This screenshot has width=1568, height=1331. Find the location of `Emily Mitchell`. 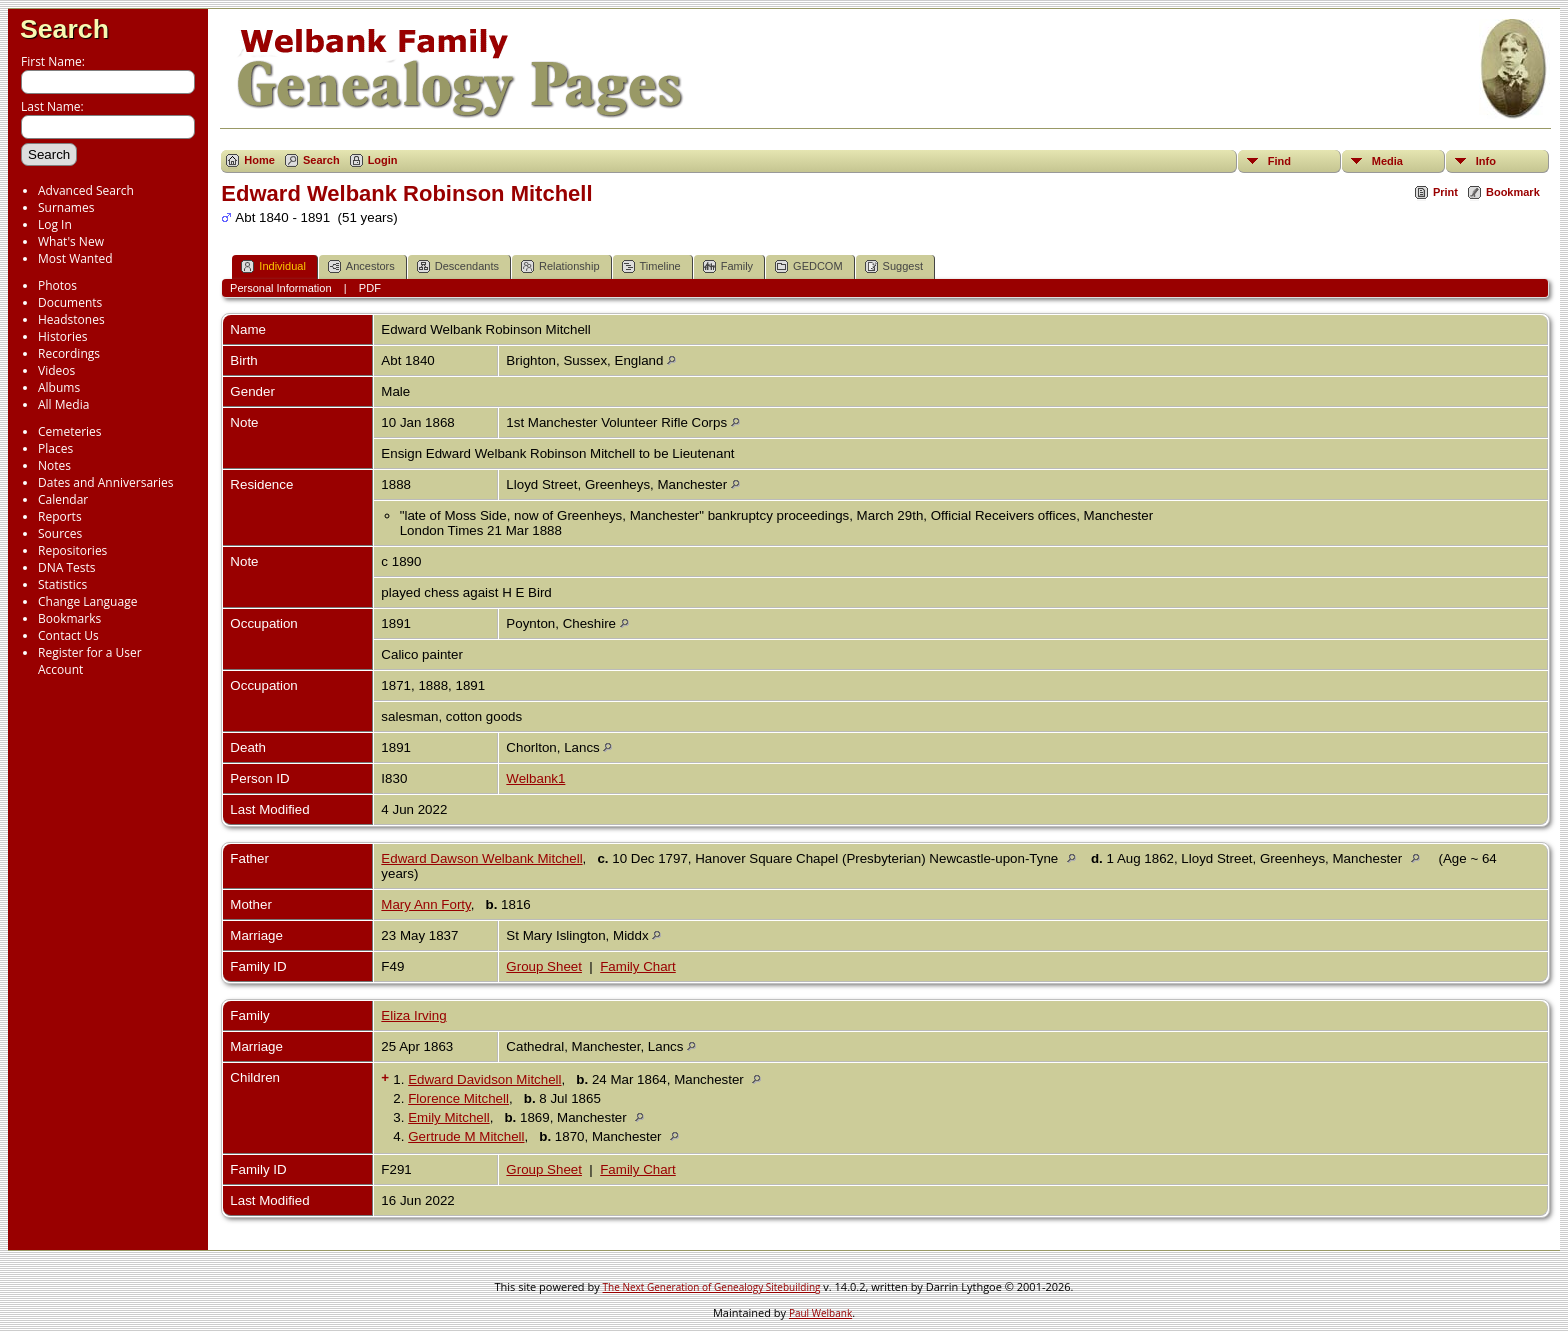

Emily Mitchell is located at coordinates (448, 1117).